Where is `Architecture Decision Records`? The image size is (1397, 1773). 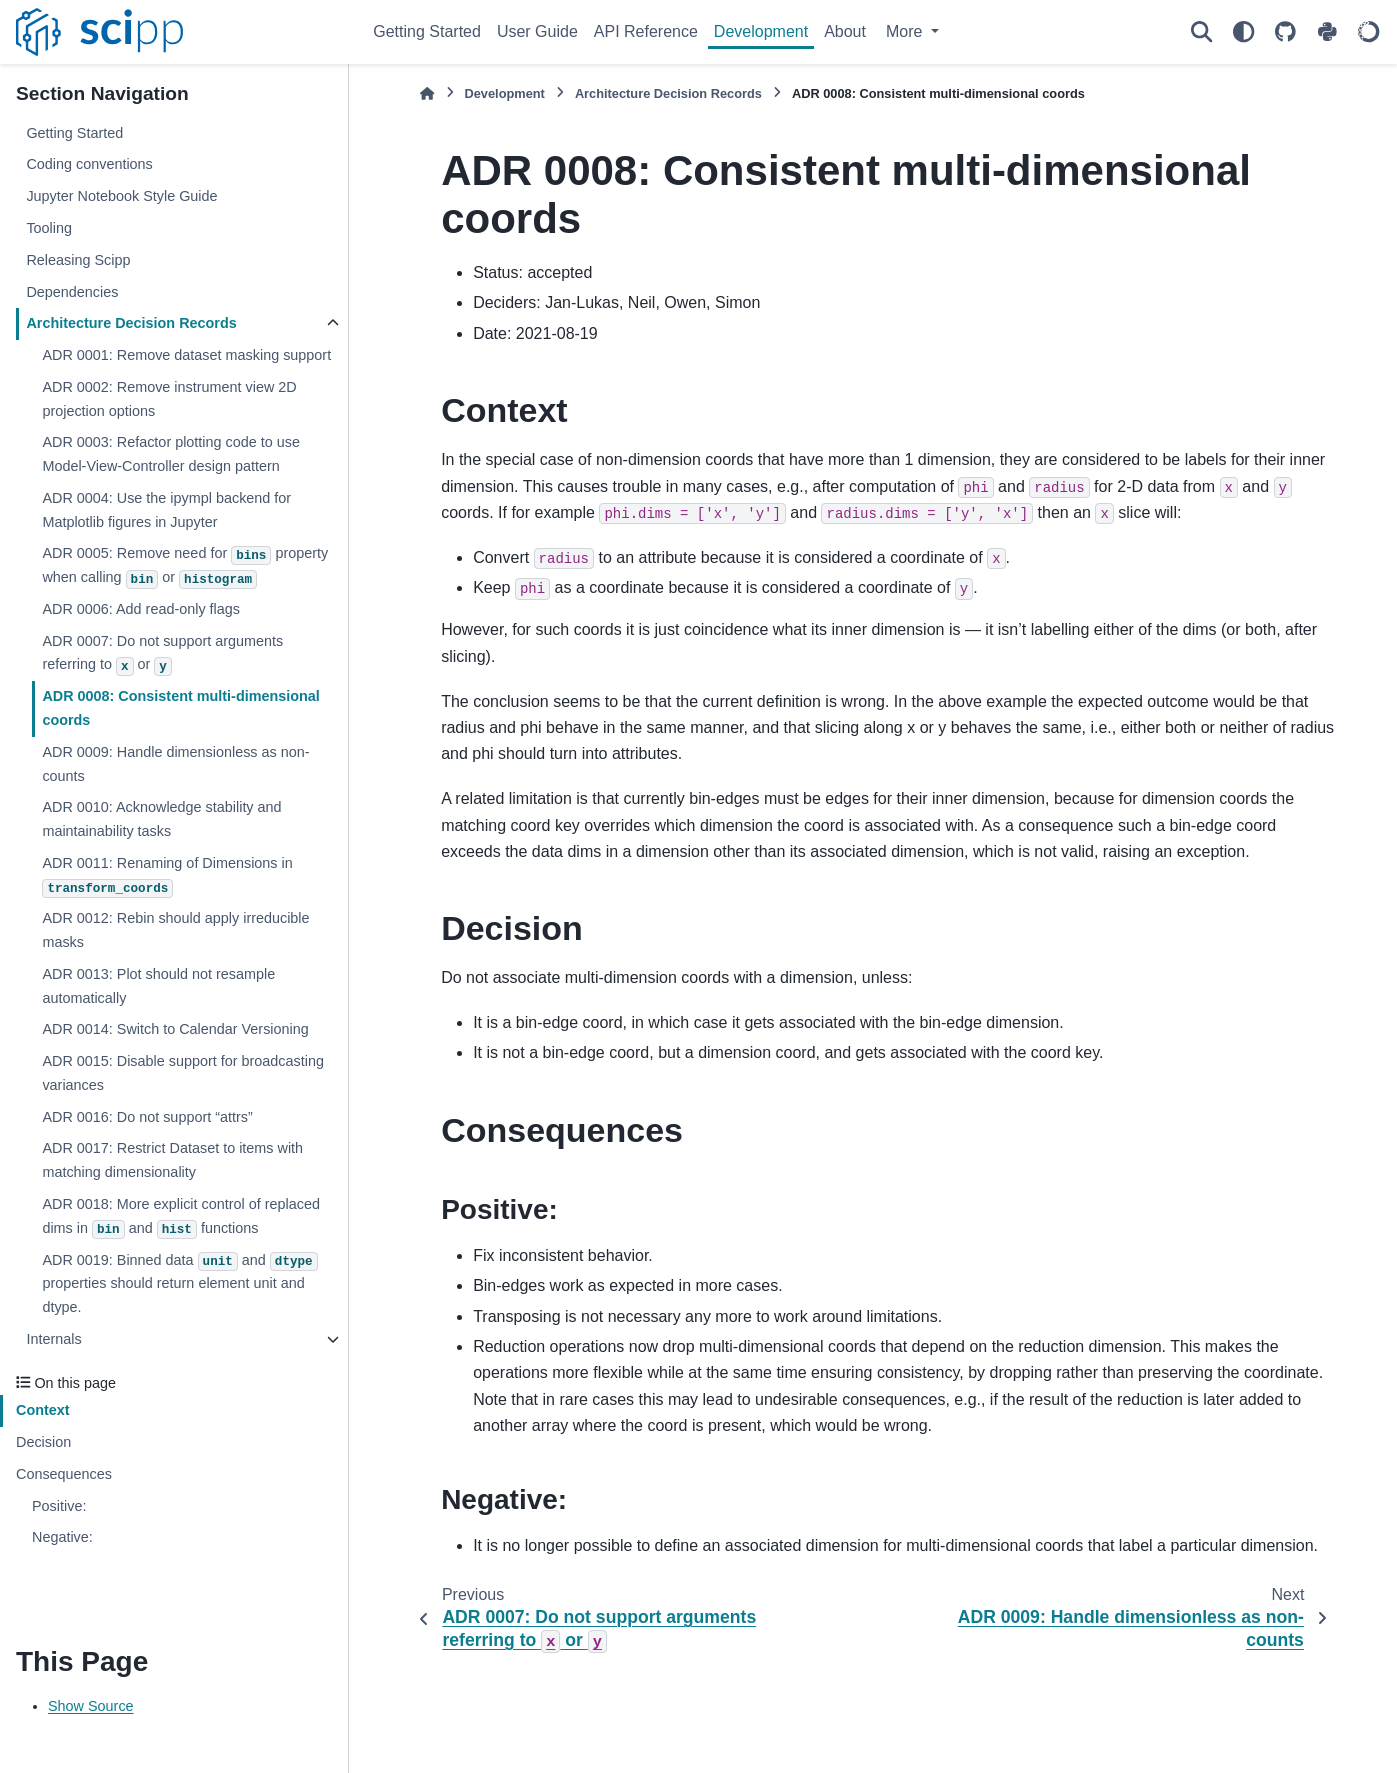 Architecture Decision Records is located at coordinates (131, 323).